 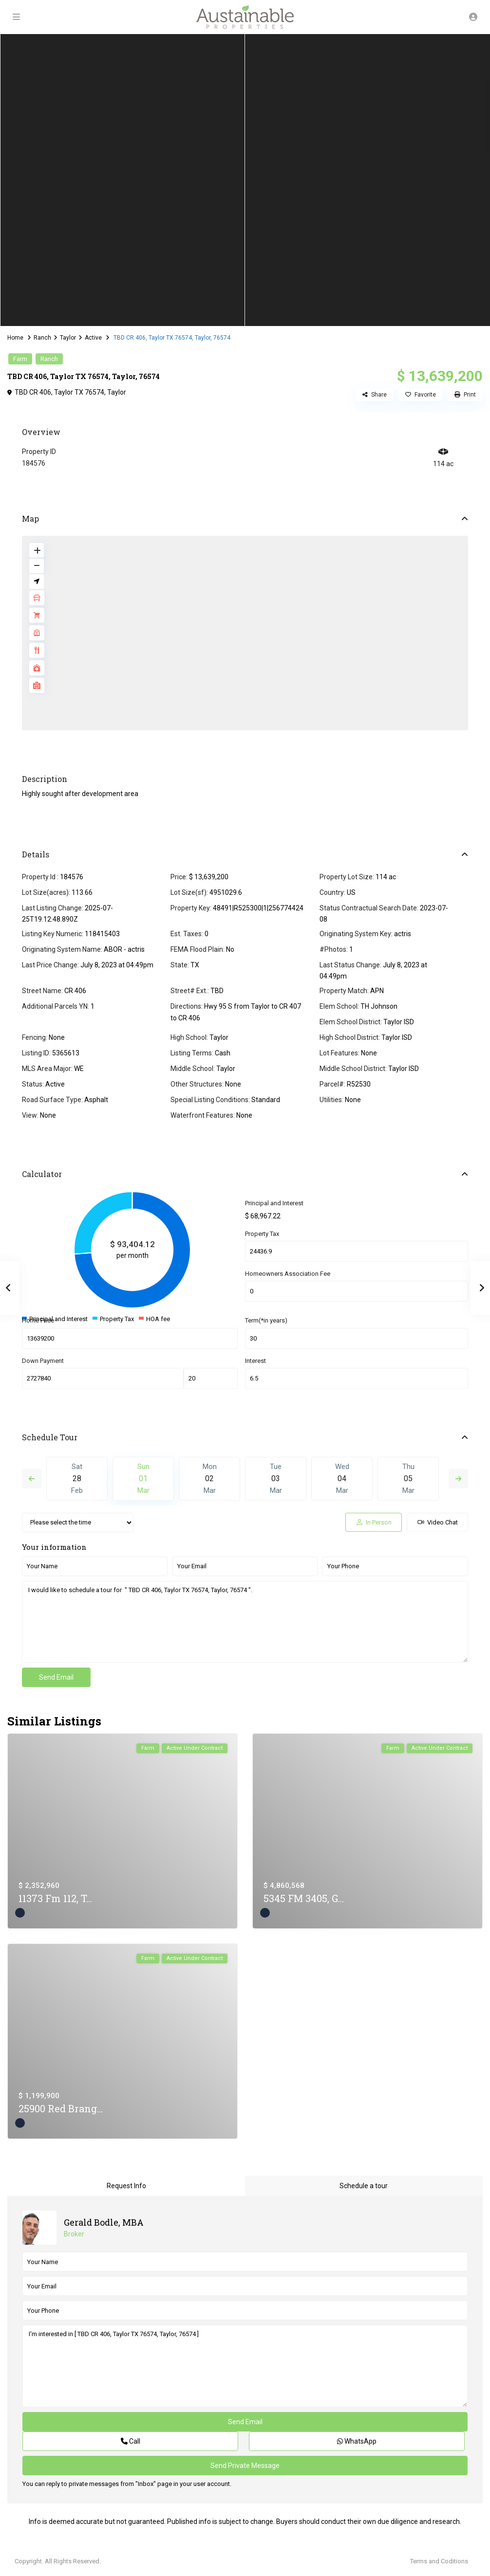 What do you see at coordinates (122, 180) in the screenshot?
I see `[tabpanel]` at bounding box center [122, 180].